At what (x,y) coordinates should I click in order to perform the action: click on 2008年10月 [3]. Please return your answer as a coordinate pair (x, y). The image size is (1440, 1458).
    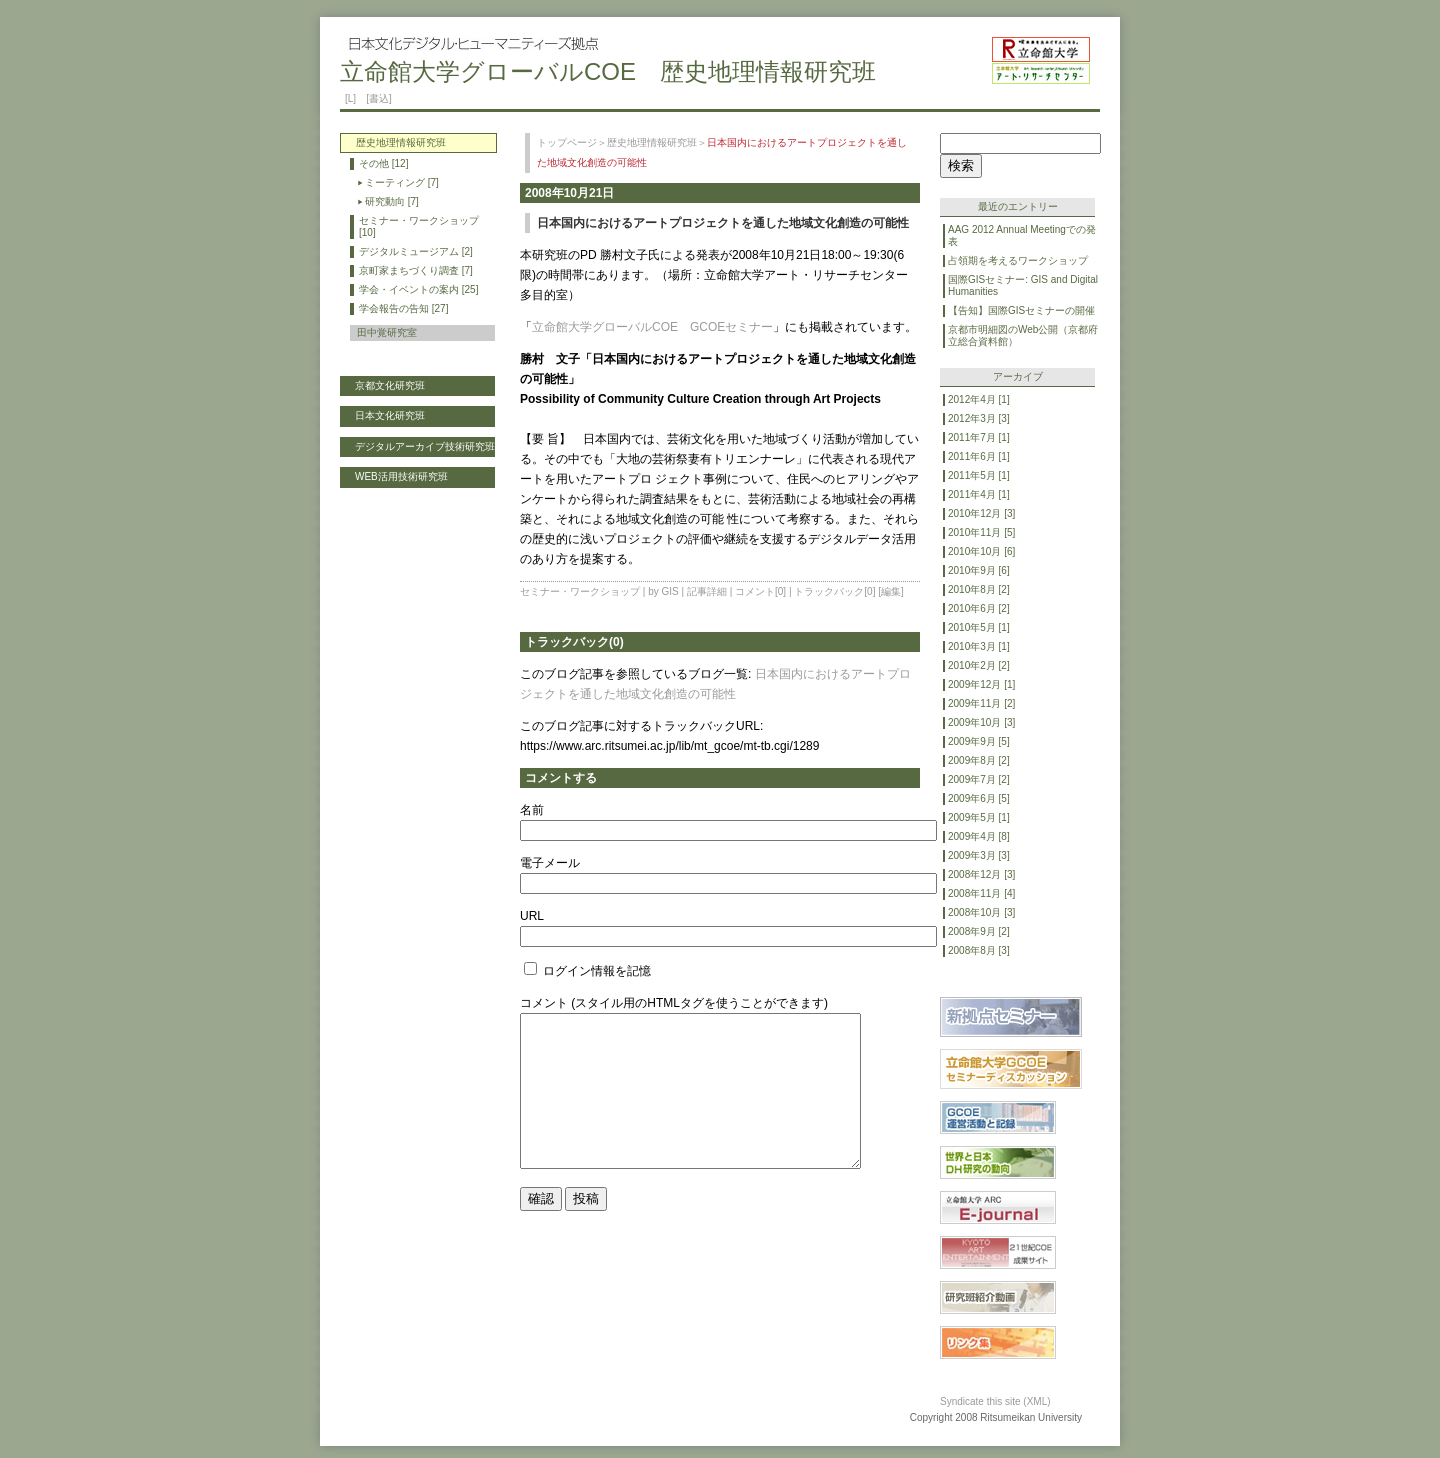
    Looking at the image, I should click on (981, 912).